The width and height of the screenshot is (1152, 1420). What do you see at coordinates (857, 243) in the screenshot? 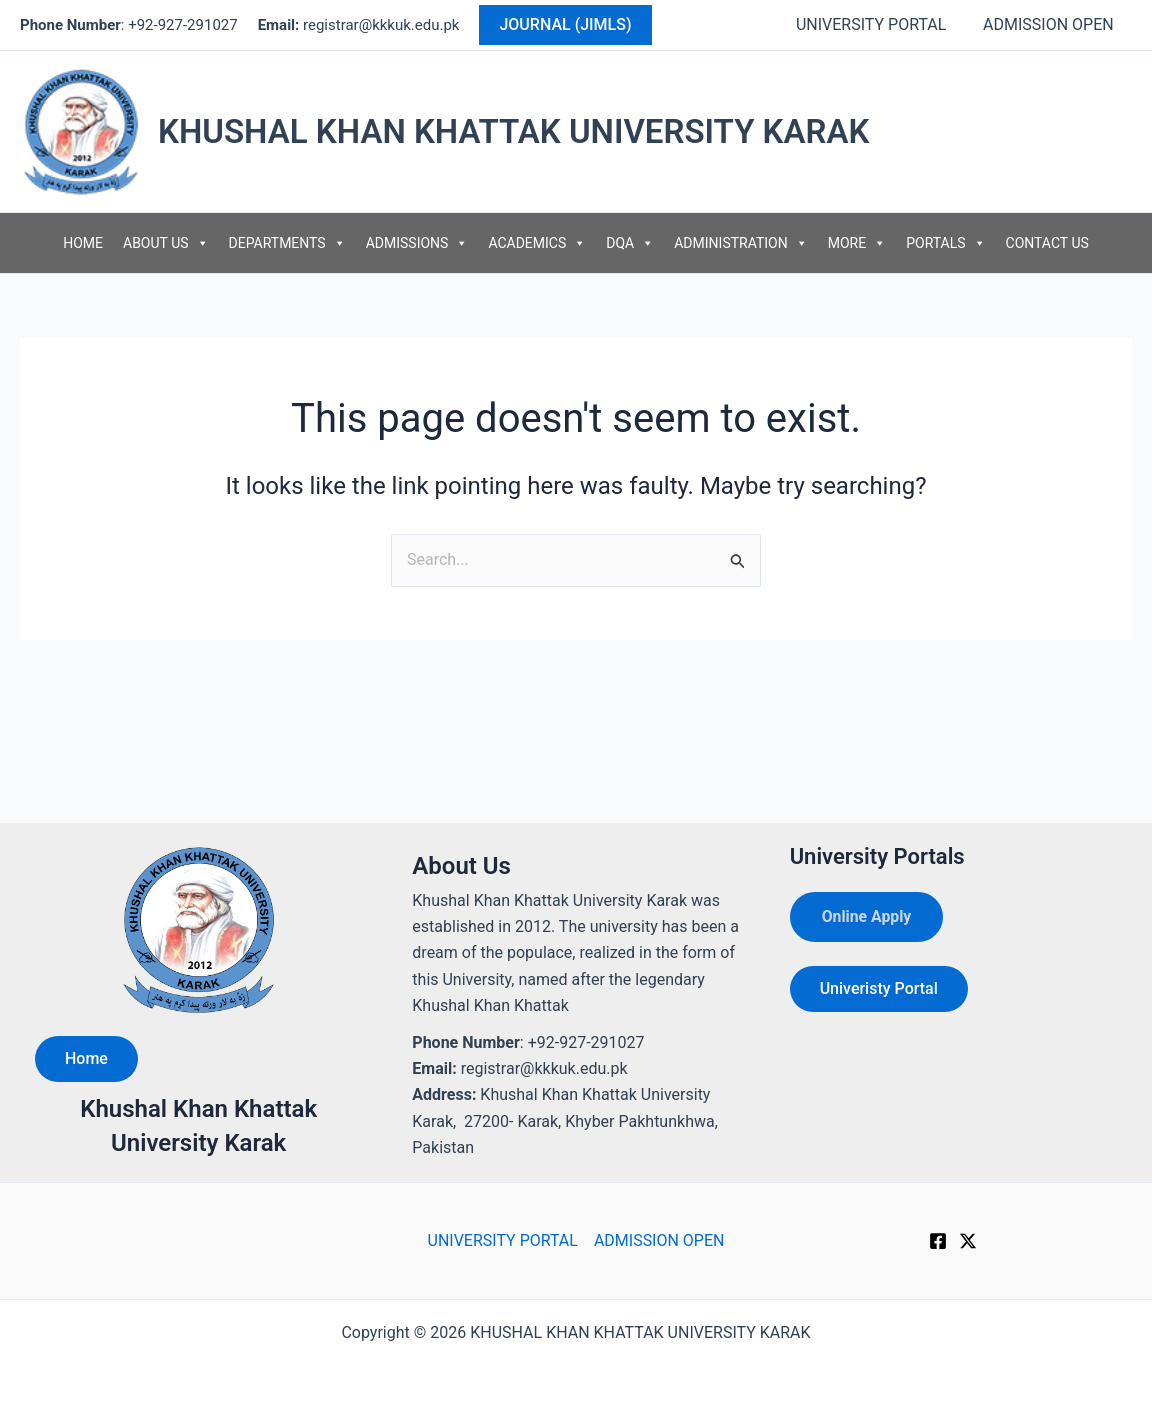
I see `MORE` at bounding box center [857, 243].